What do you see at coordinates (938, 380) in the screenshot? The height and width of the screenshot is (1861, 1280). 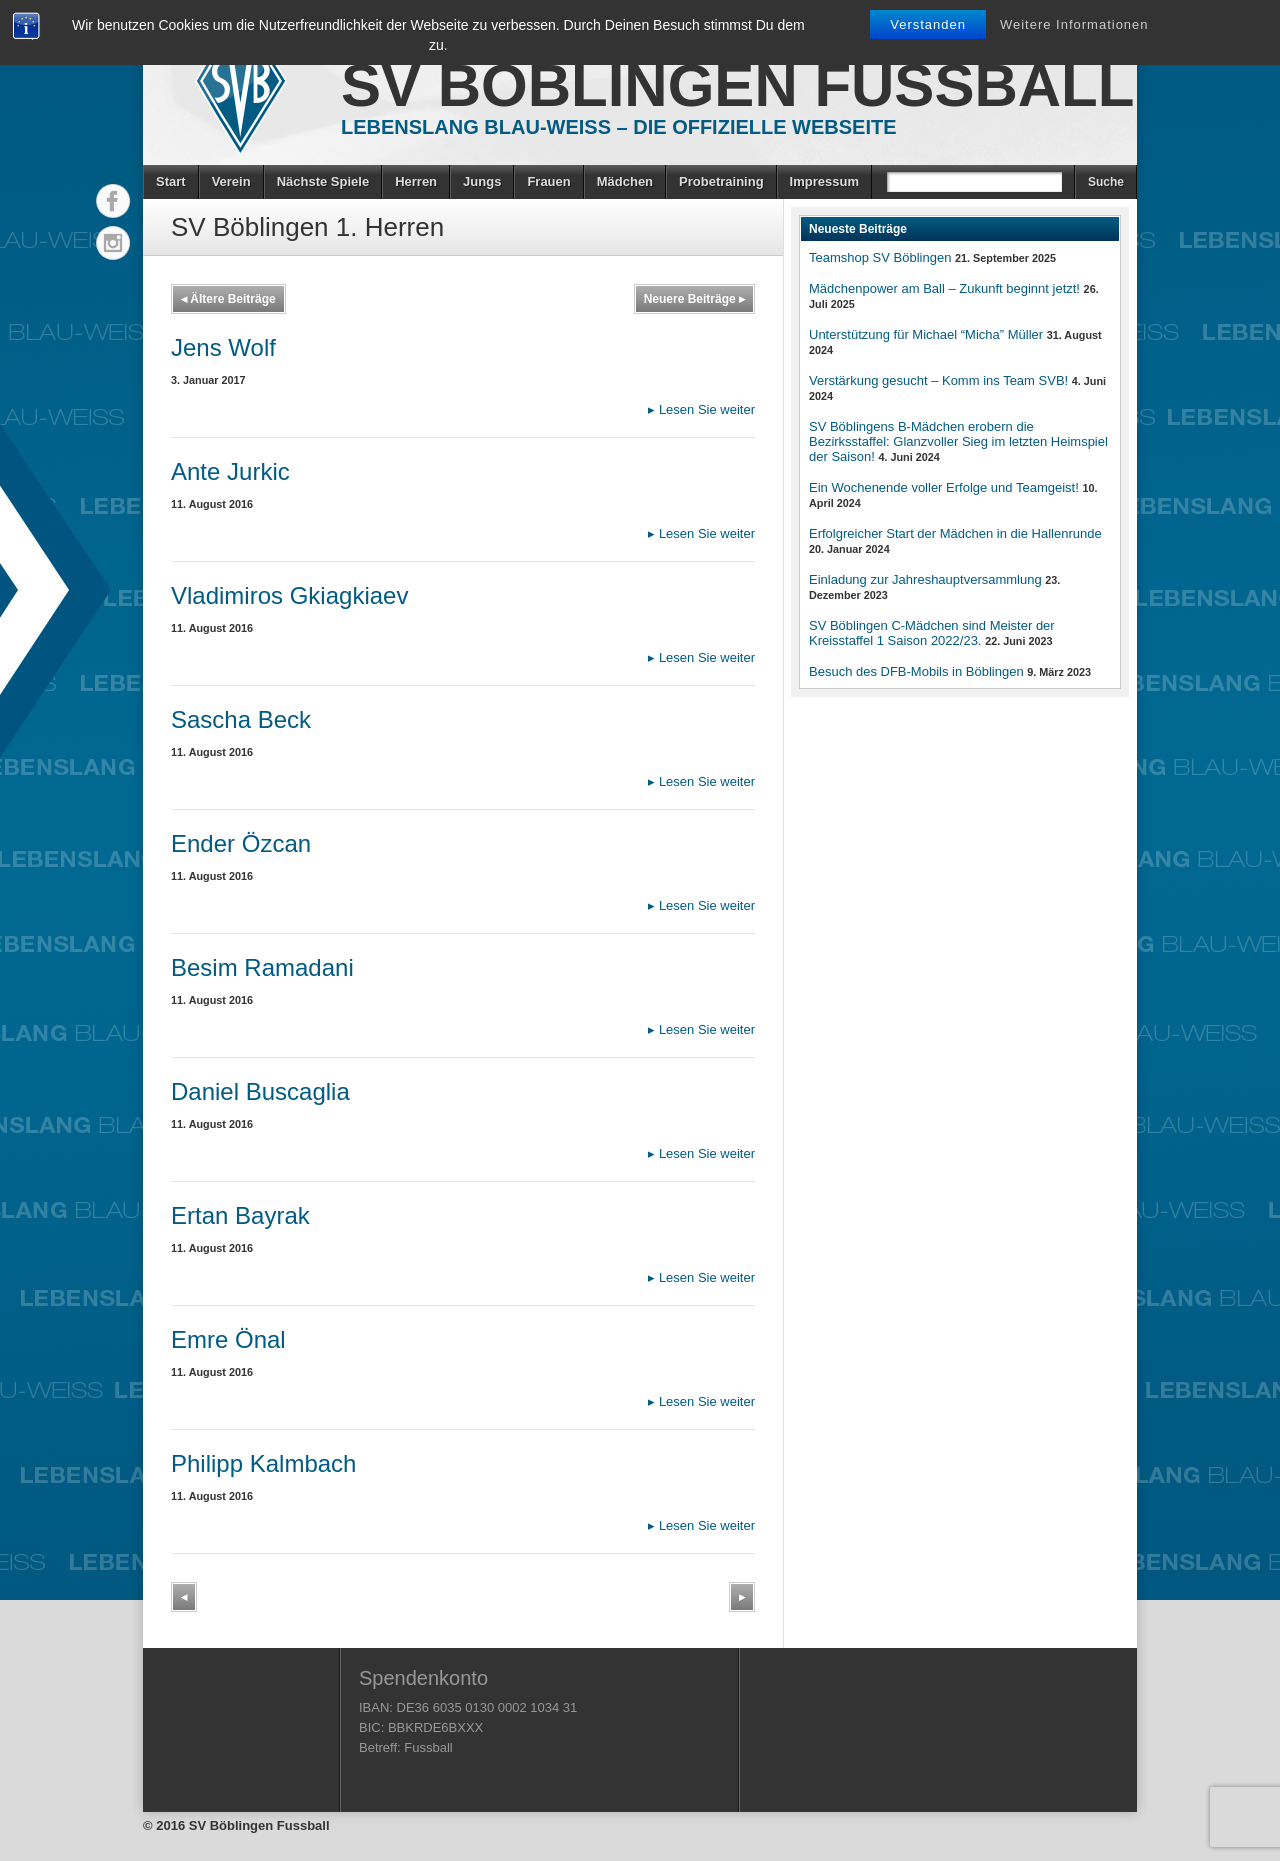 I see `Verstärkung gesucht – Komm ins Team SVB!` at bounding box center [938, 380].